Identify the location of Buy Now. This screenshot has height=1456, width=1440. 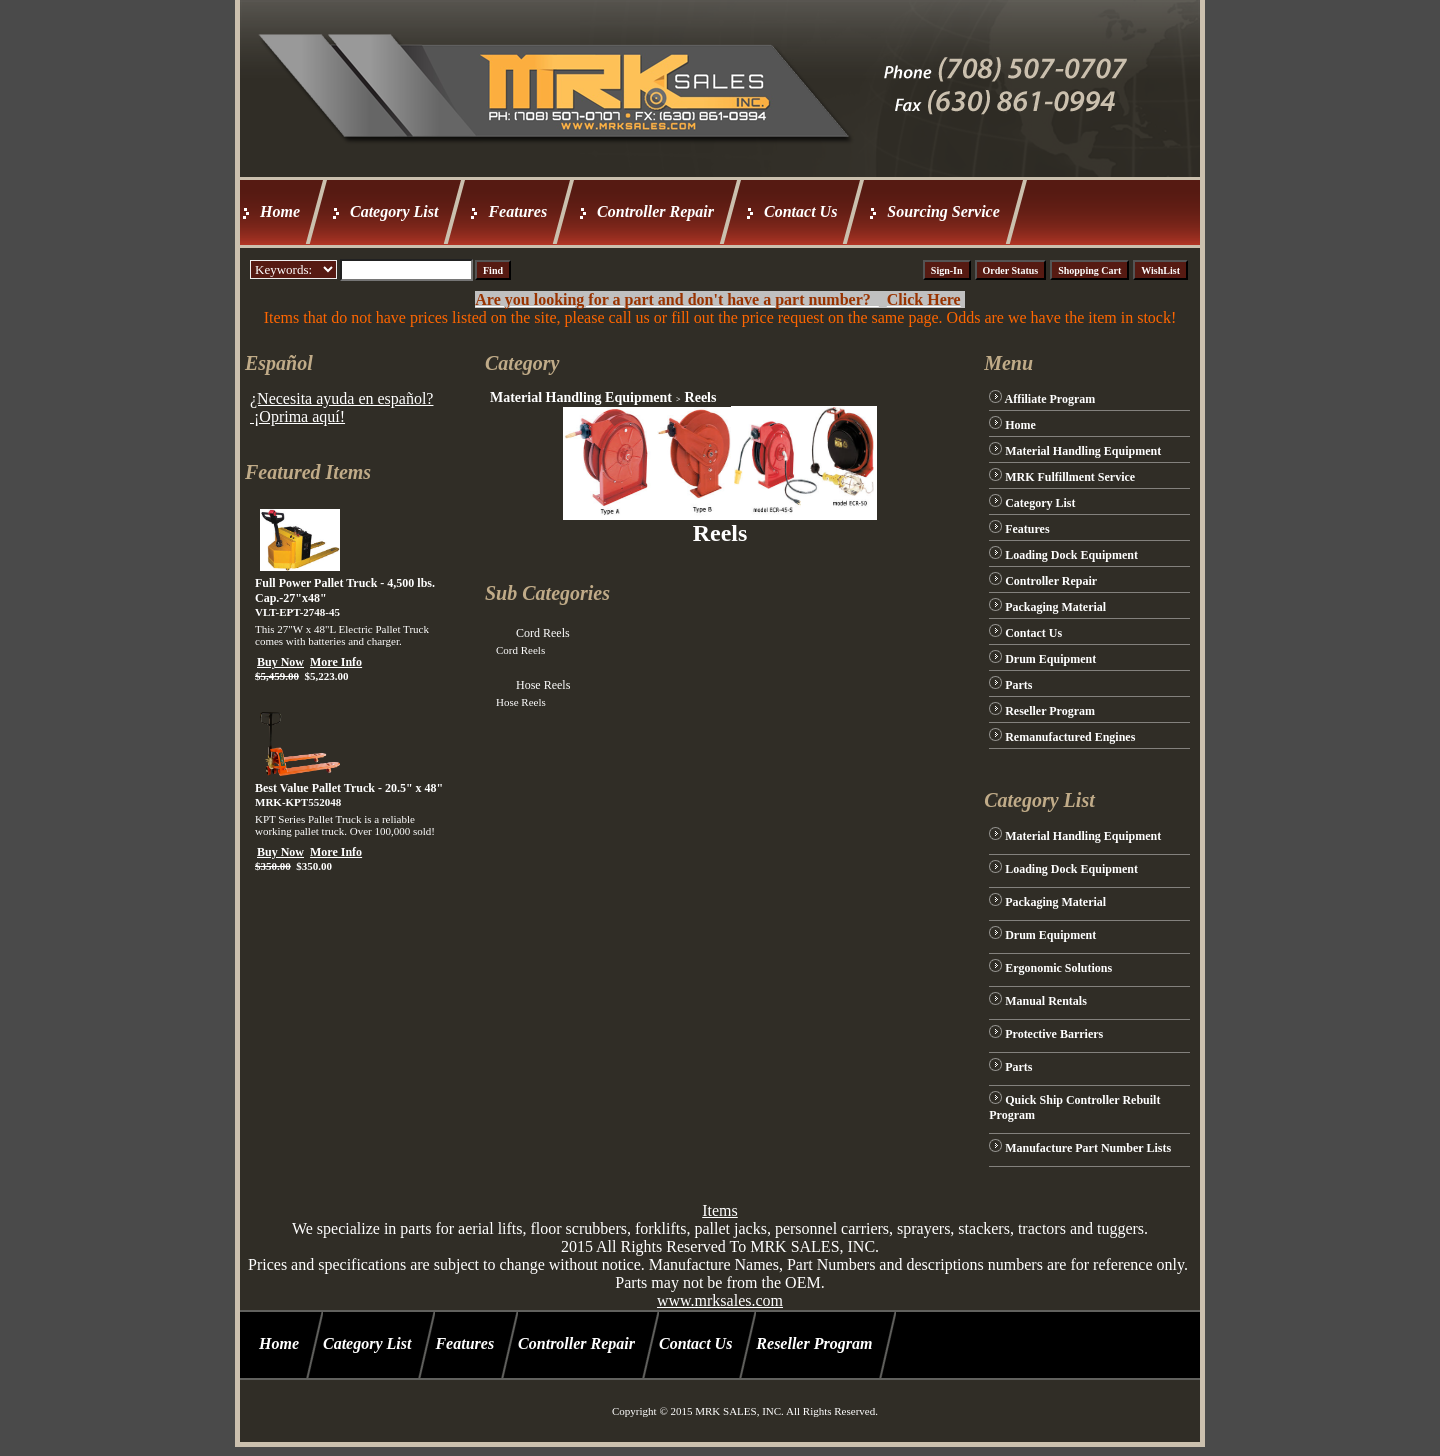
(280, 662).